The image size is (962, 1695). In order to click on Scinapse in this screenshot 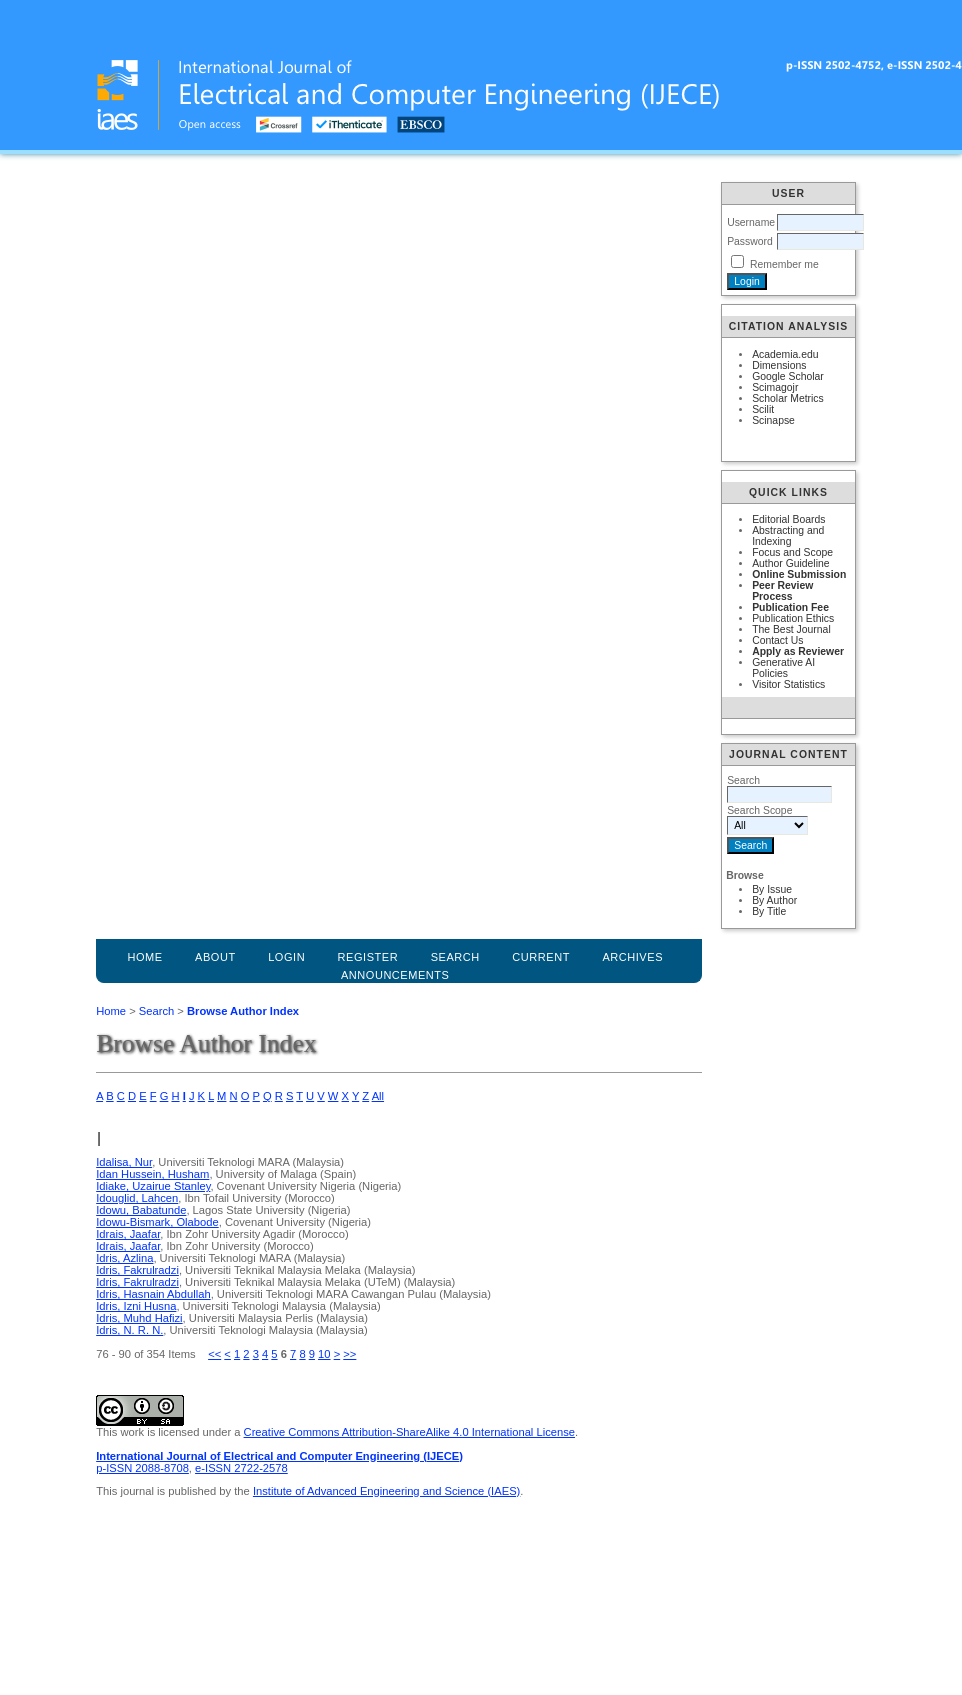, I will do `click(773, 420)`.